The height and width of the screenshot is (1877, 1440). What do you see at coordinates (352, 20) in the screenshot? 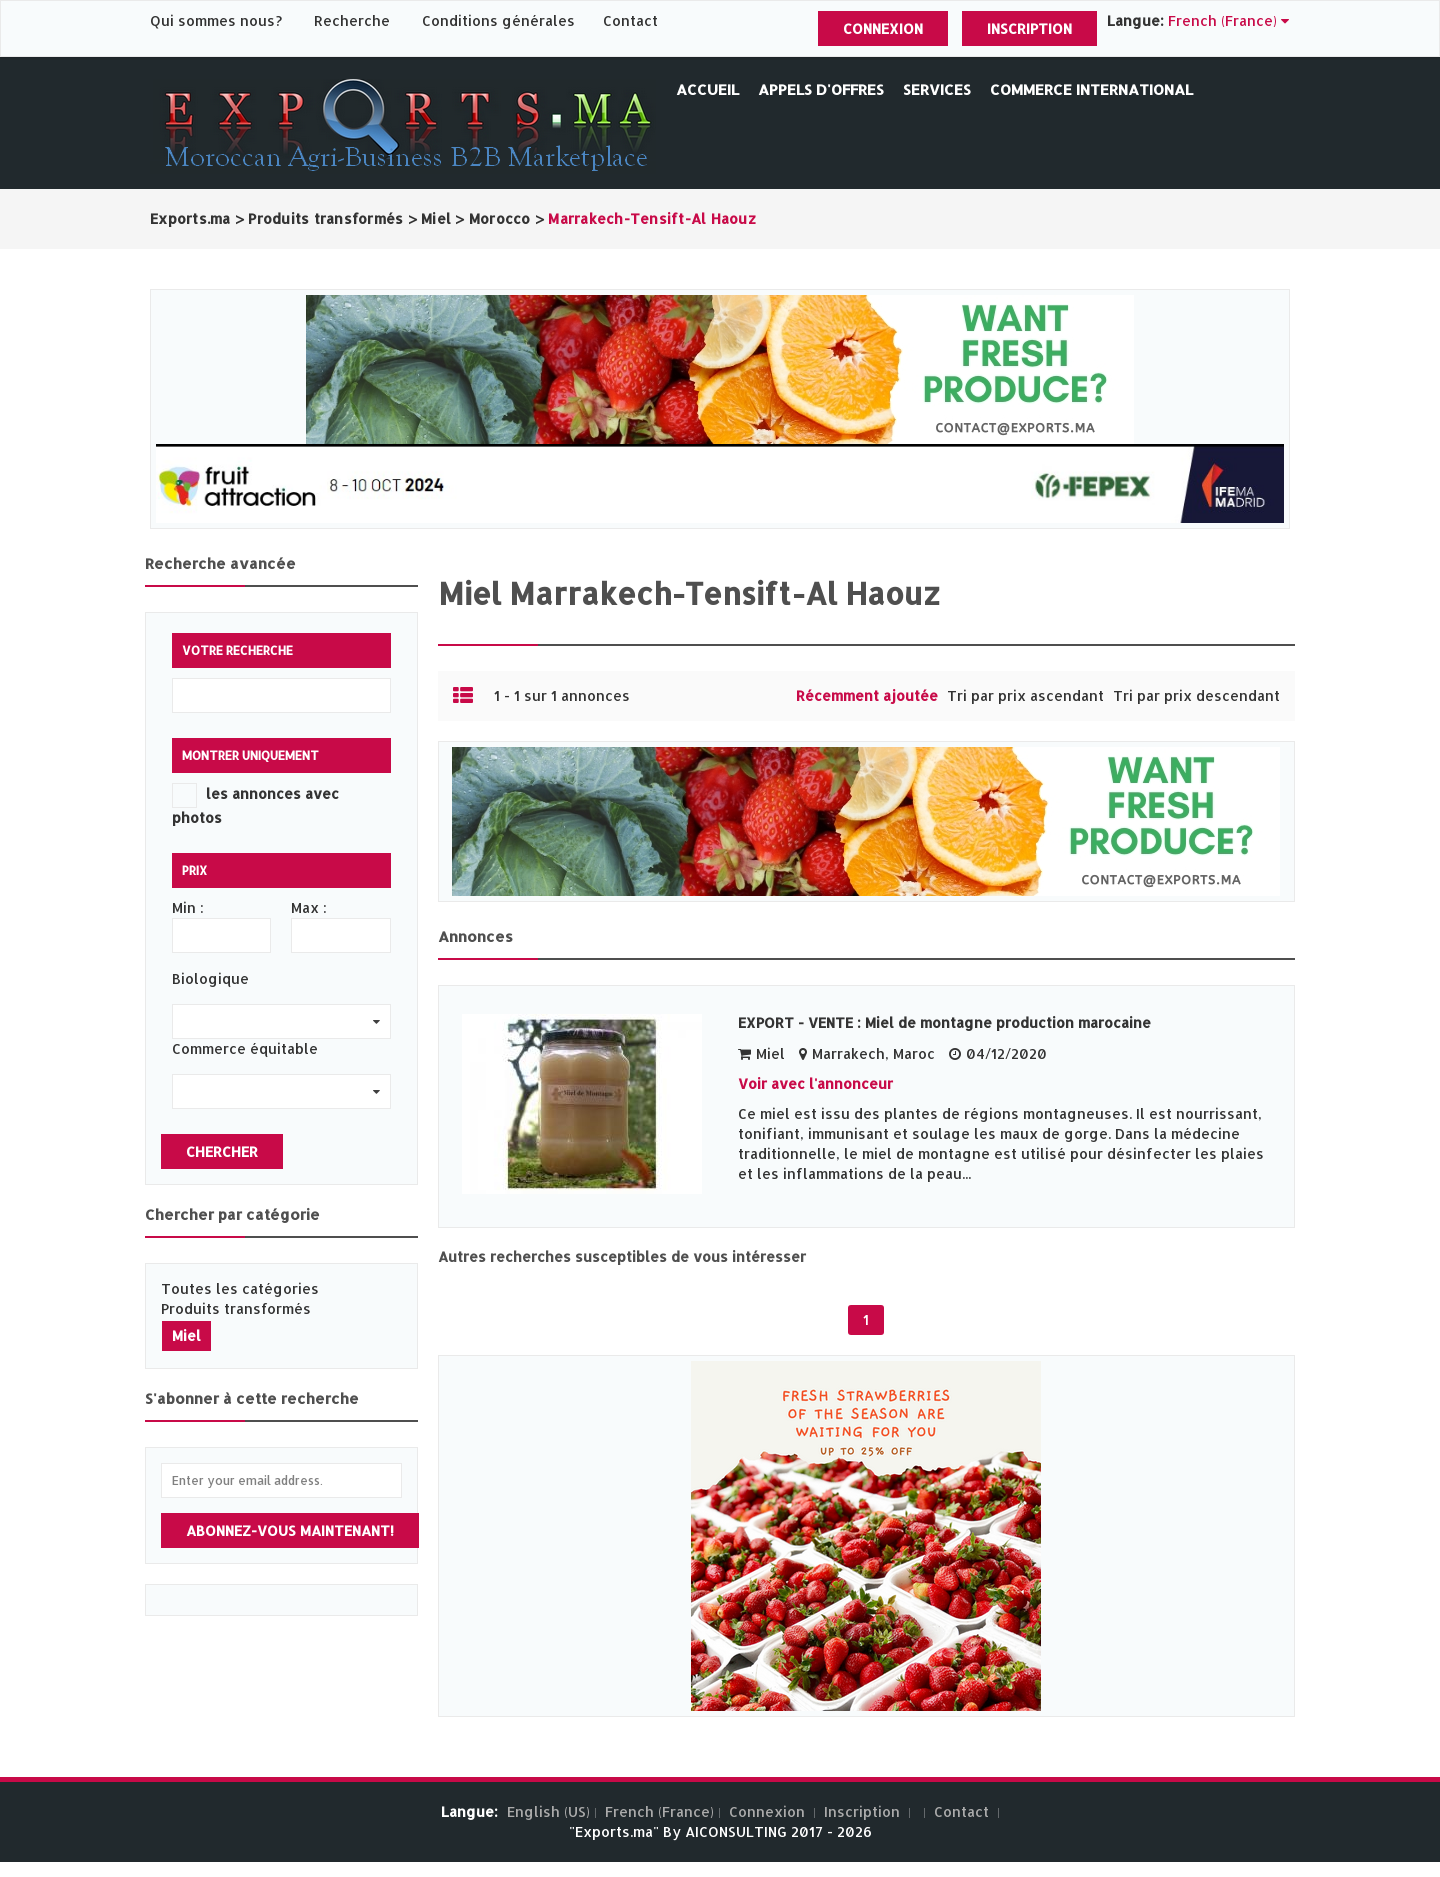
I see `Recherche` at bounding box center [352, 20].